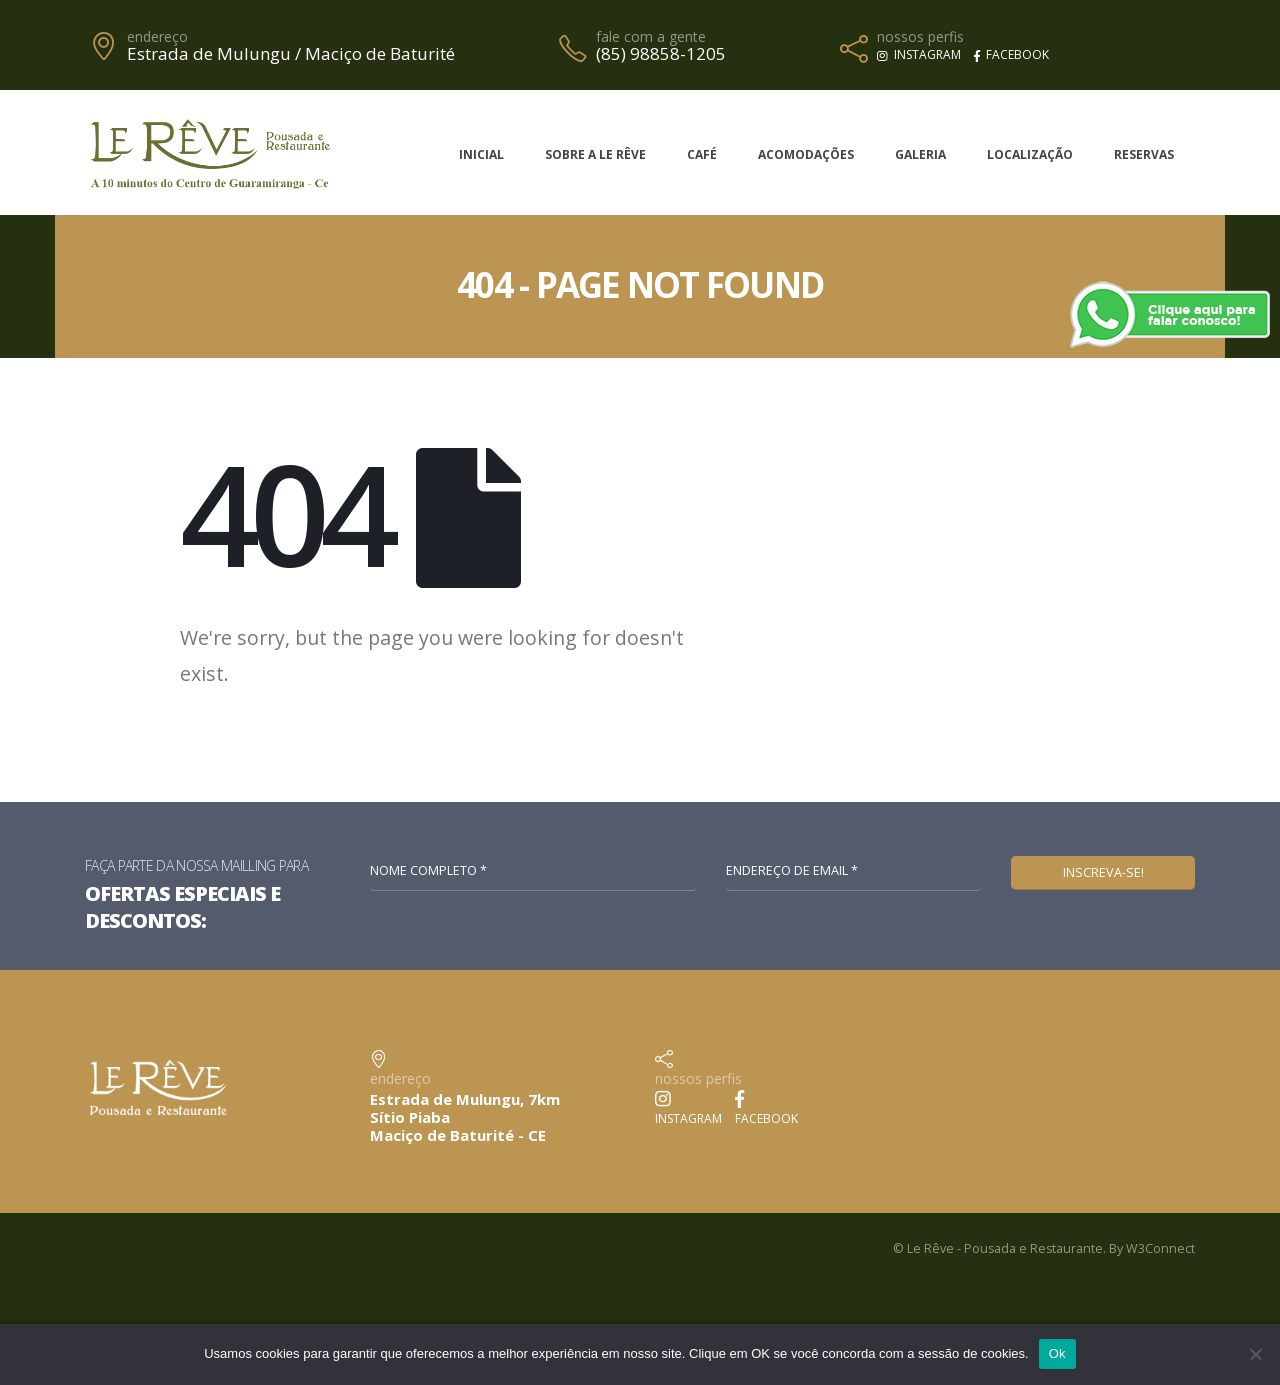 The image size is (1280, 1385). I want to click on Acomodações, so click(806, 154).